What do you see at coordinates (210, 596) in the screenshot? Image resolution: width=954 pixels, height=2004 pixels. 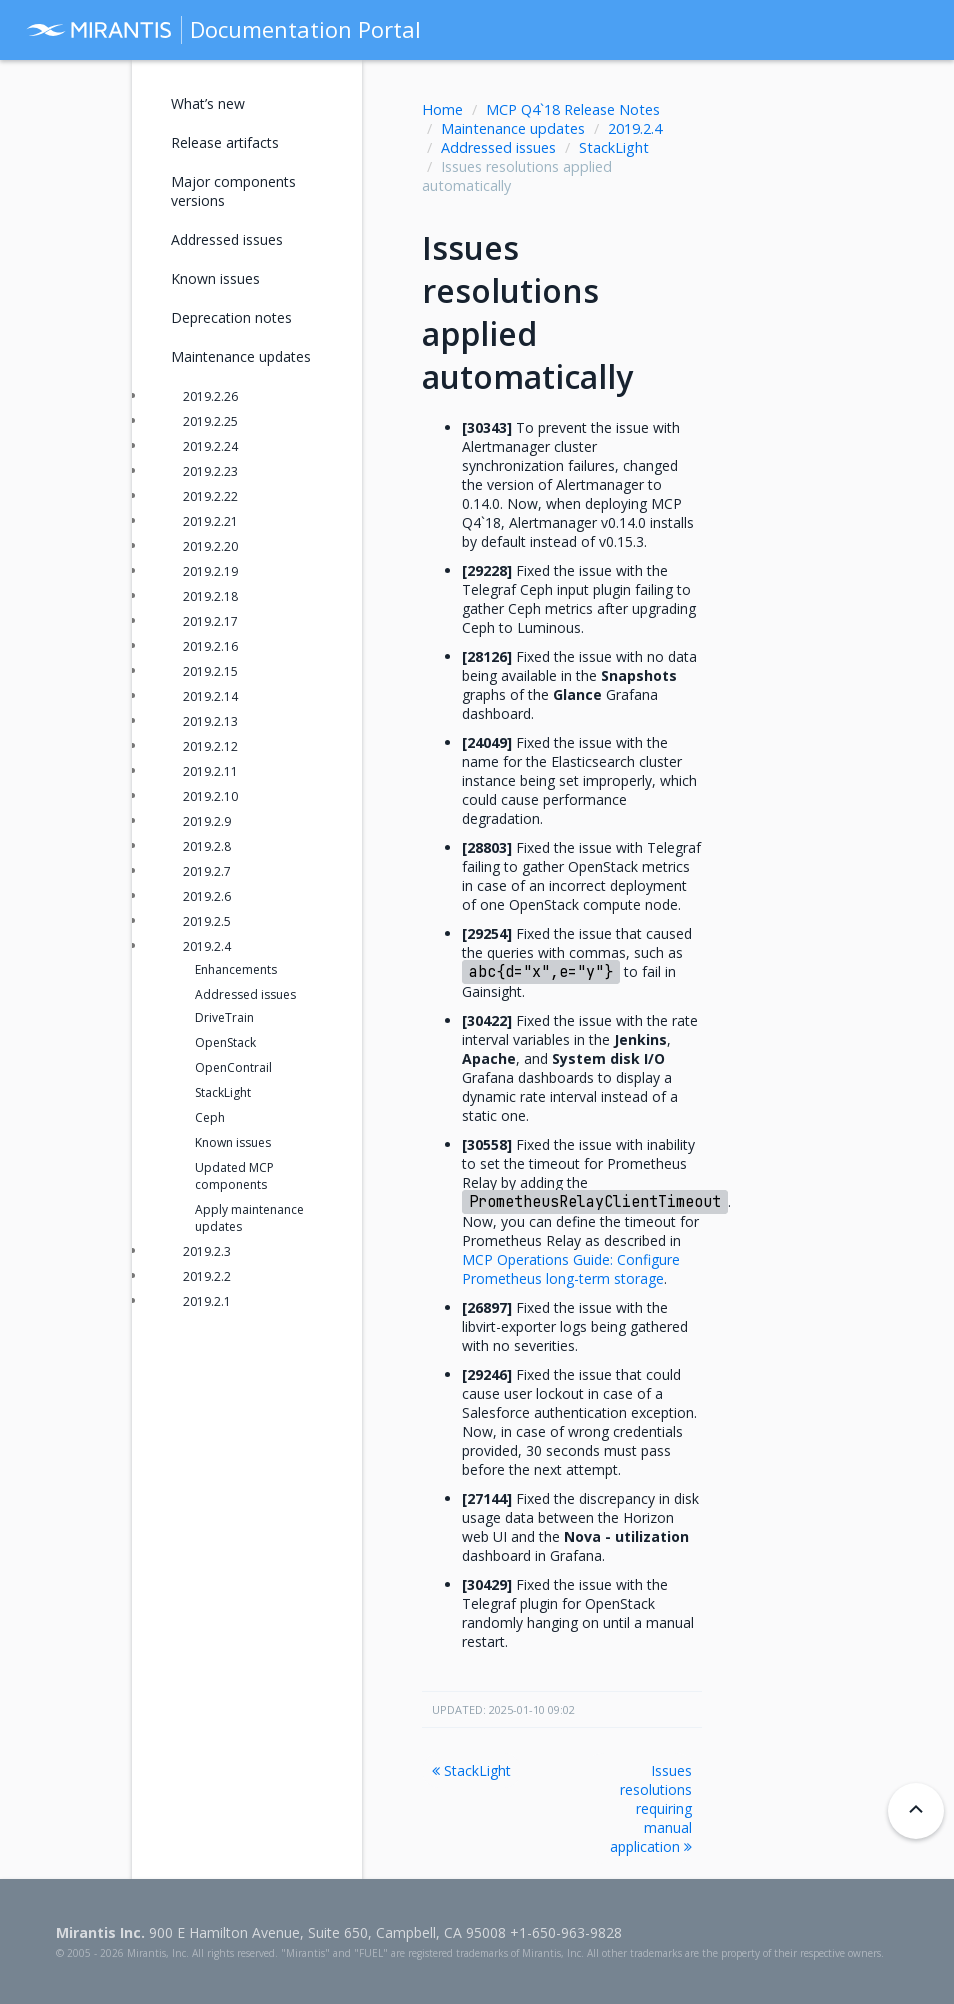 I see `2019.2.18` at bounding box center [210, 596].